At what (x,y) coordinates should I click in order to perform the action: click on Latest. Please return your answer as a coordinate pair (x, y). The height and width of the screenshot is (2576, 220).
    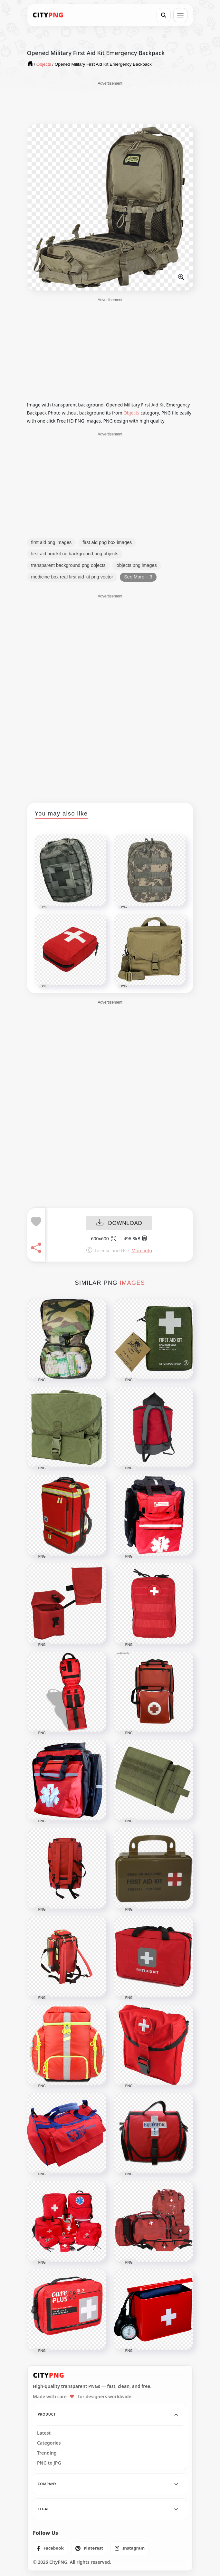
    Looking at the image, I should click on (44, 2433).